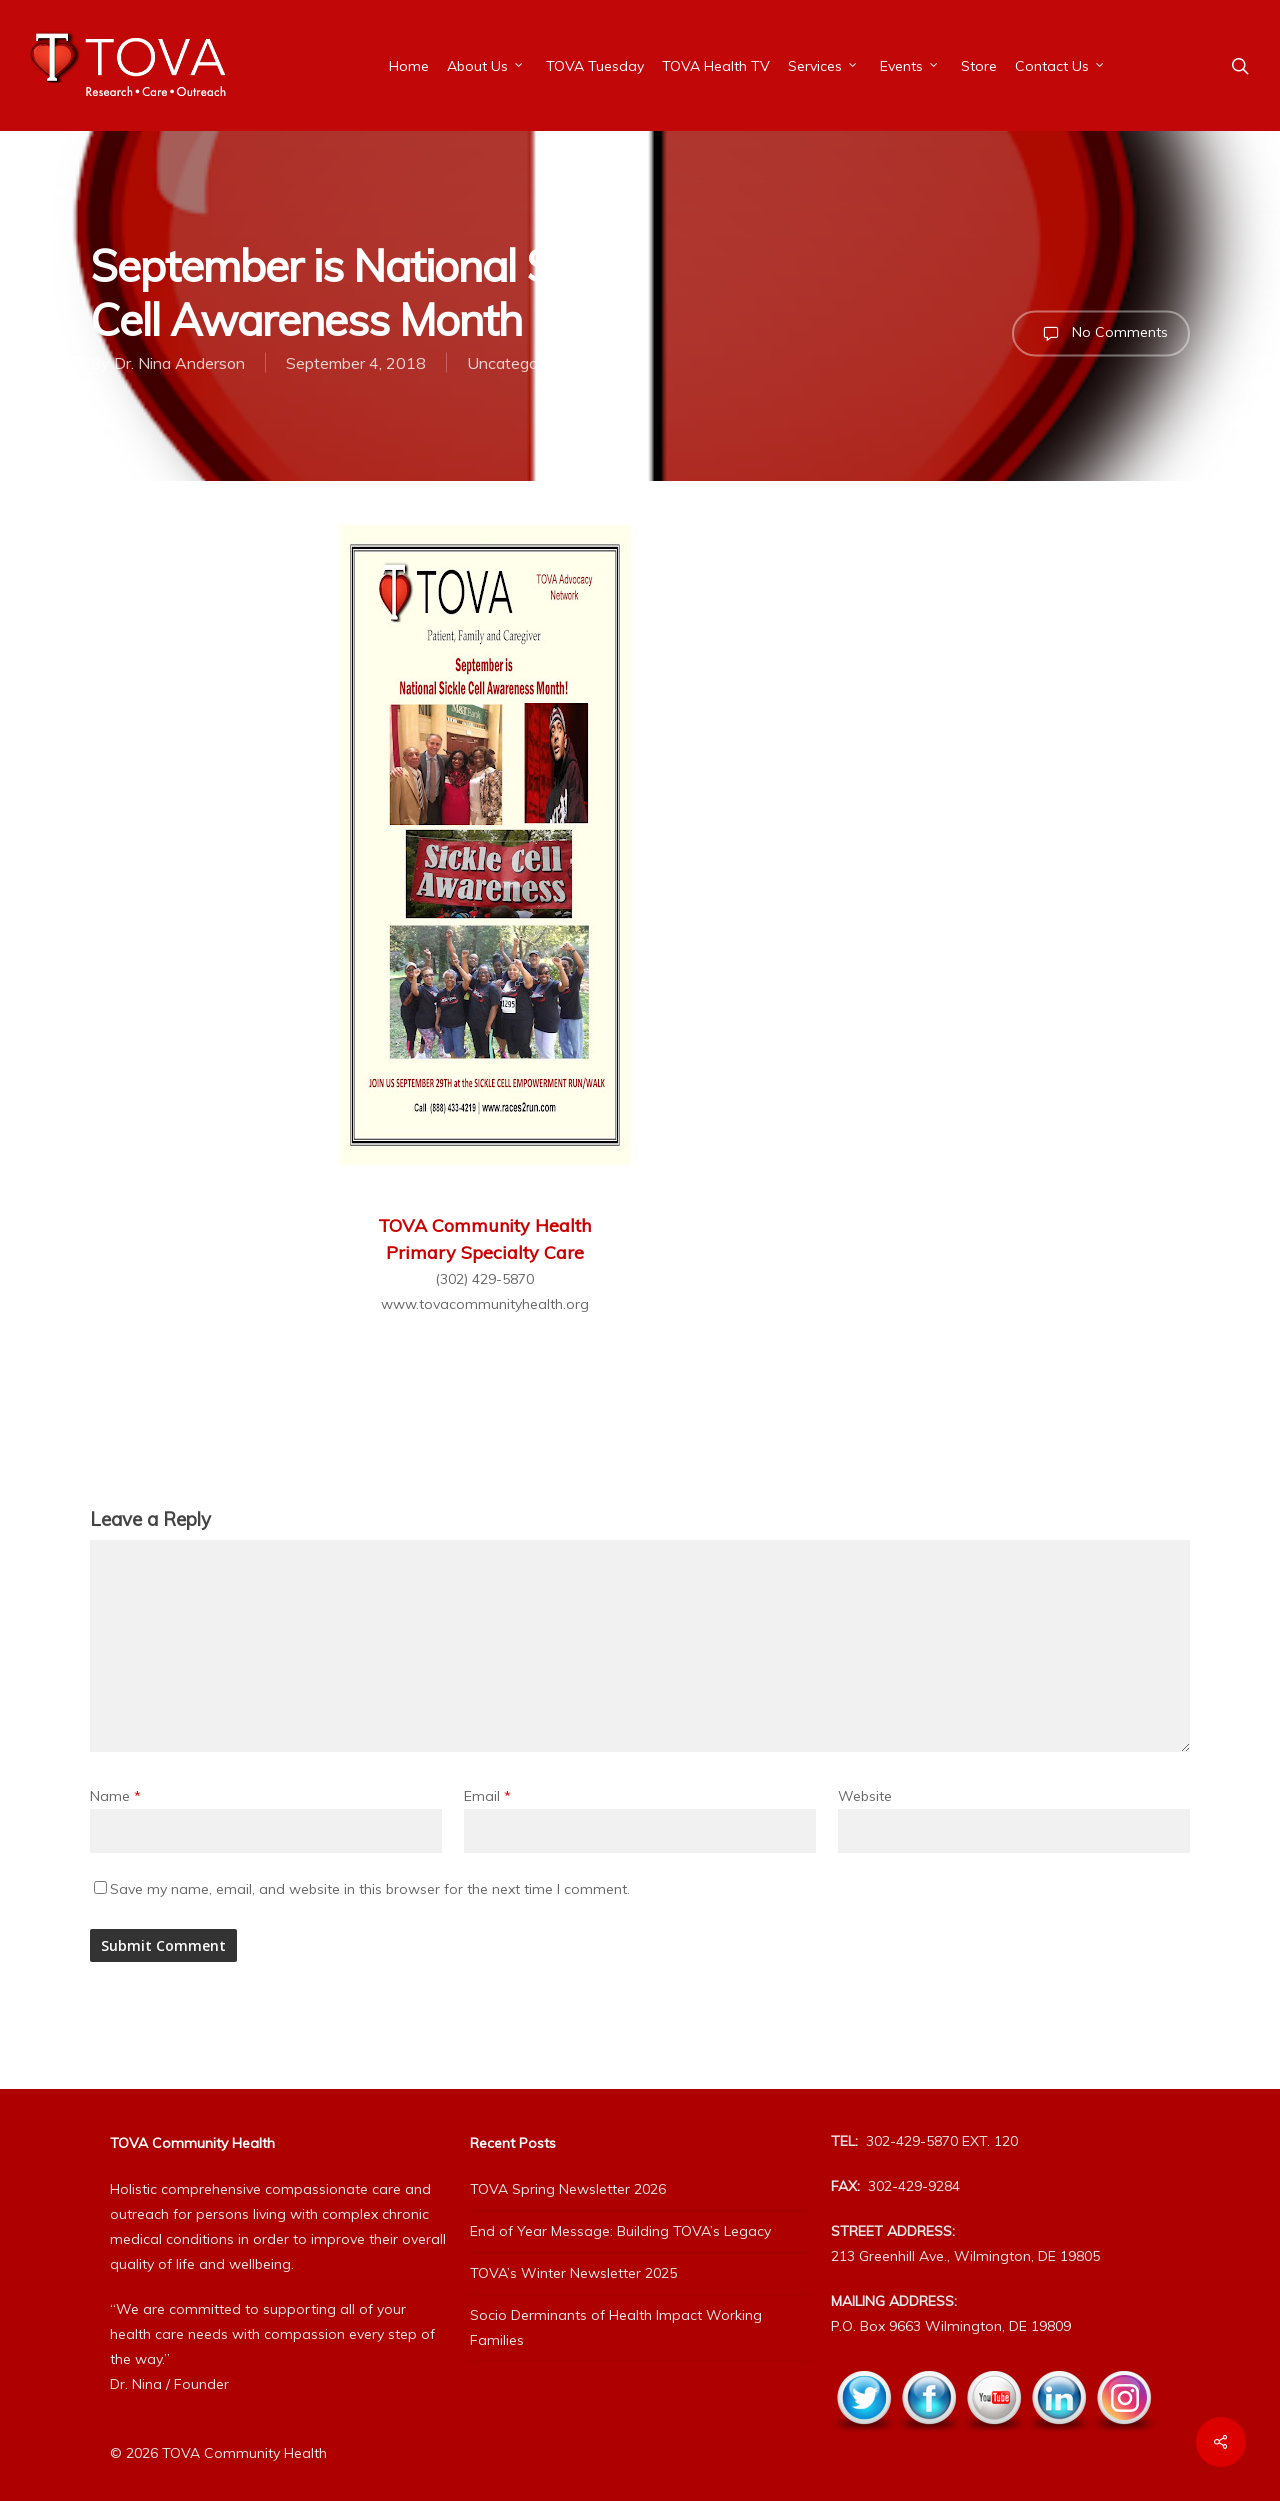 The image size is (1280, 2501). What do you see at coordinates (865, 1796) in the screenshot?
I see `Website` at bounding box center [865, 1796].